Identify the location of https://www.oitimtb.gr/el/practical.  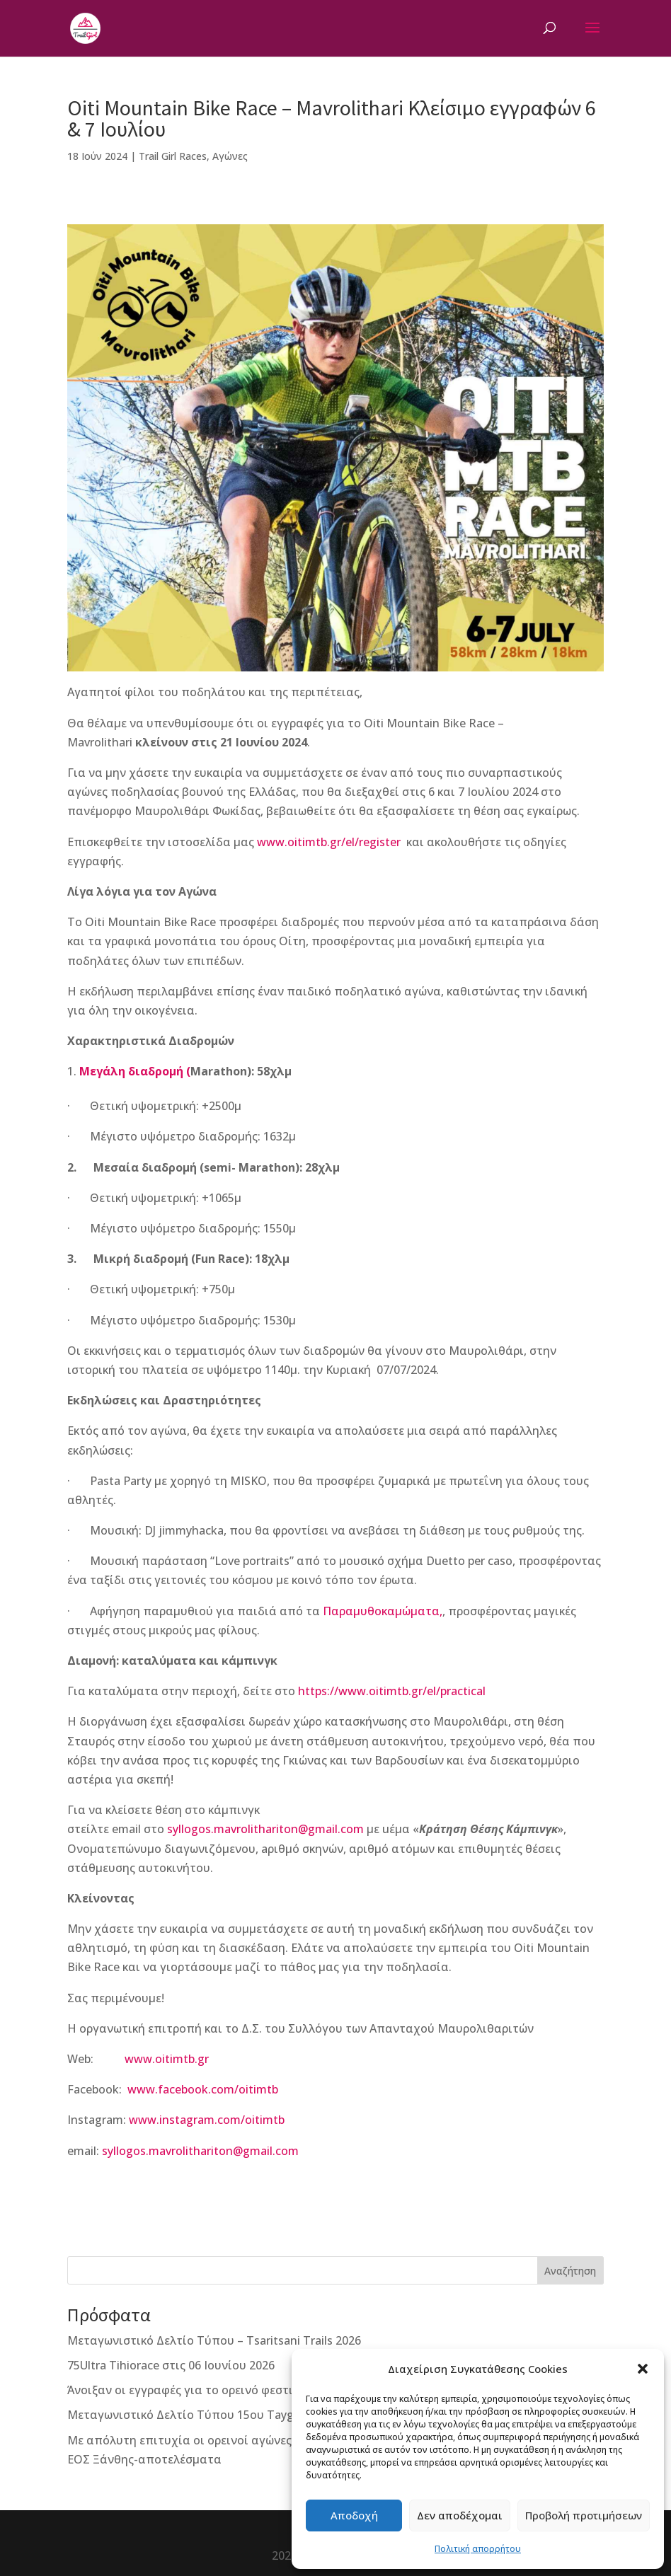
(392, 1691).